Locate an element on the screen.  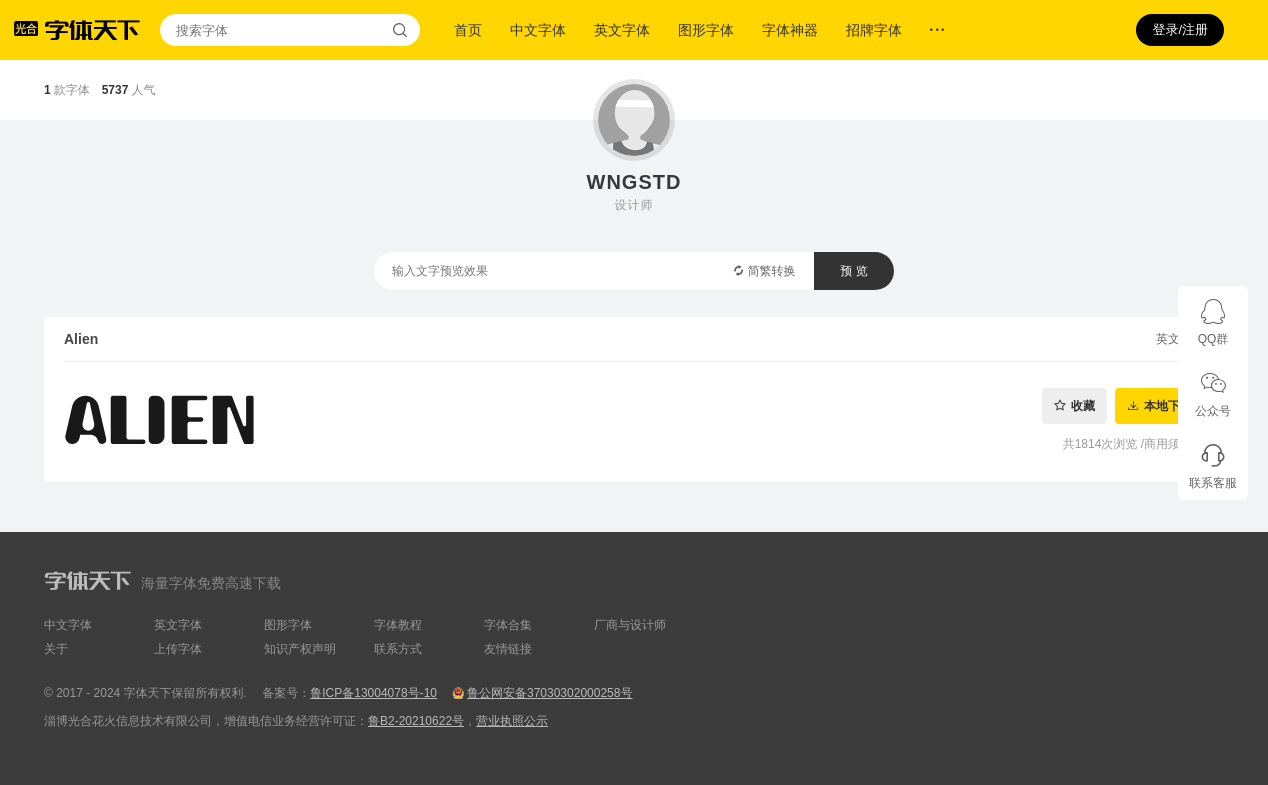
鲁ICP备13004078号-10 is located at coordinates (373, 693).